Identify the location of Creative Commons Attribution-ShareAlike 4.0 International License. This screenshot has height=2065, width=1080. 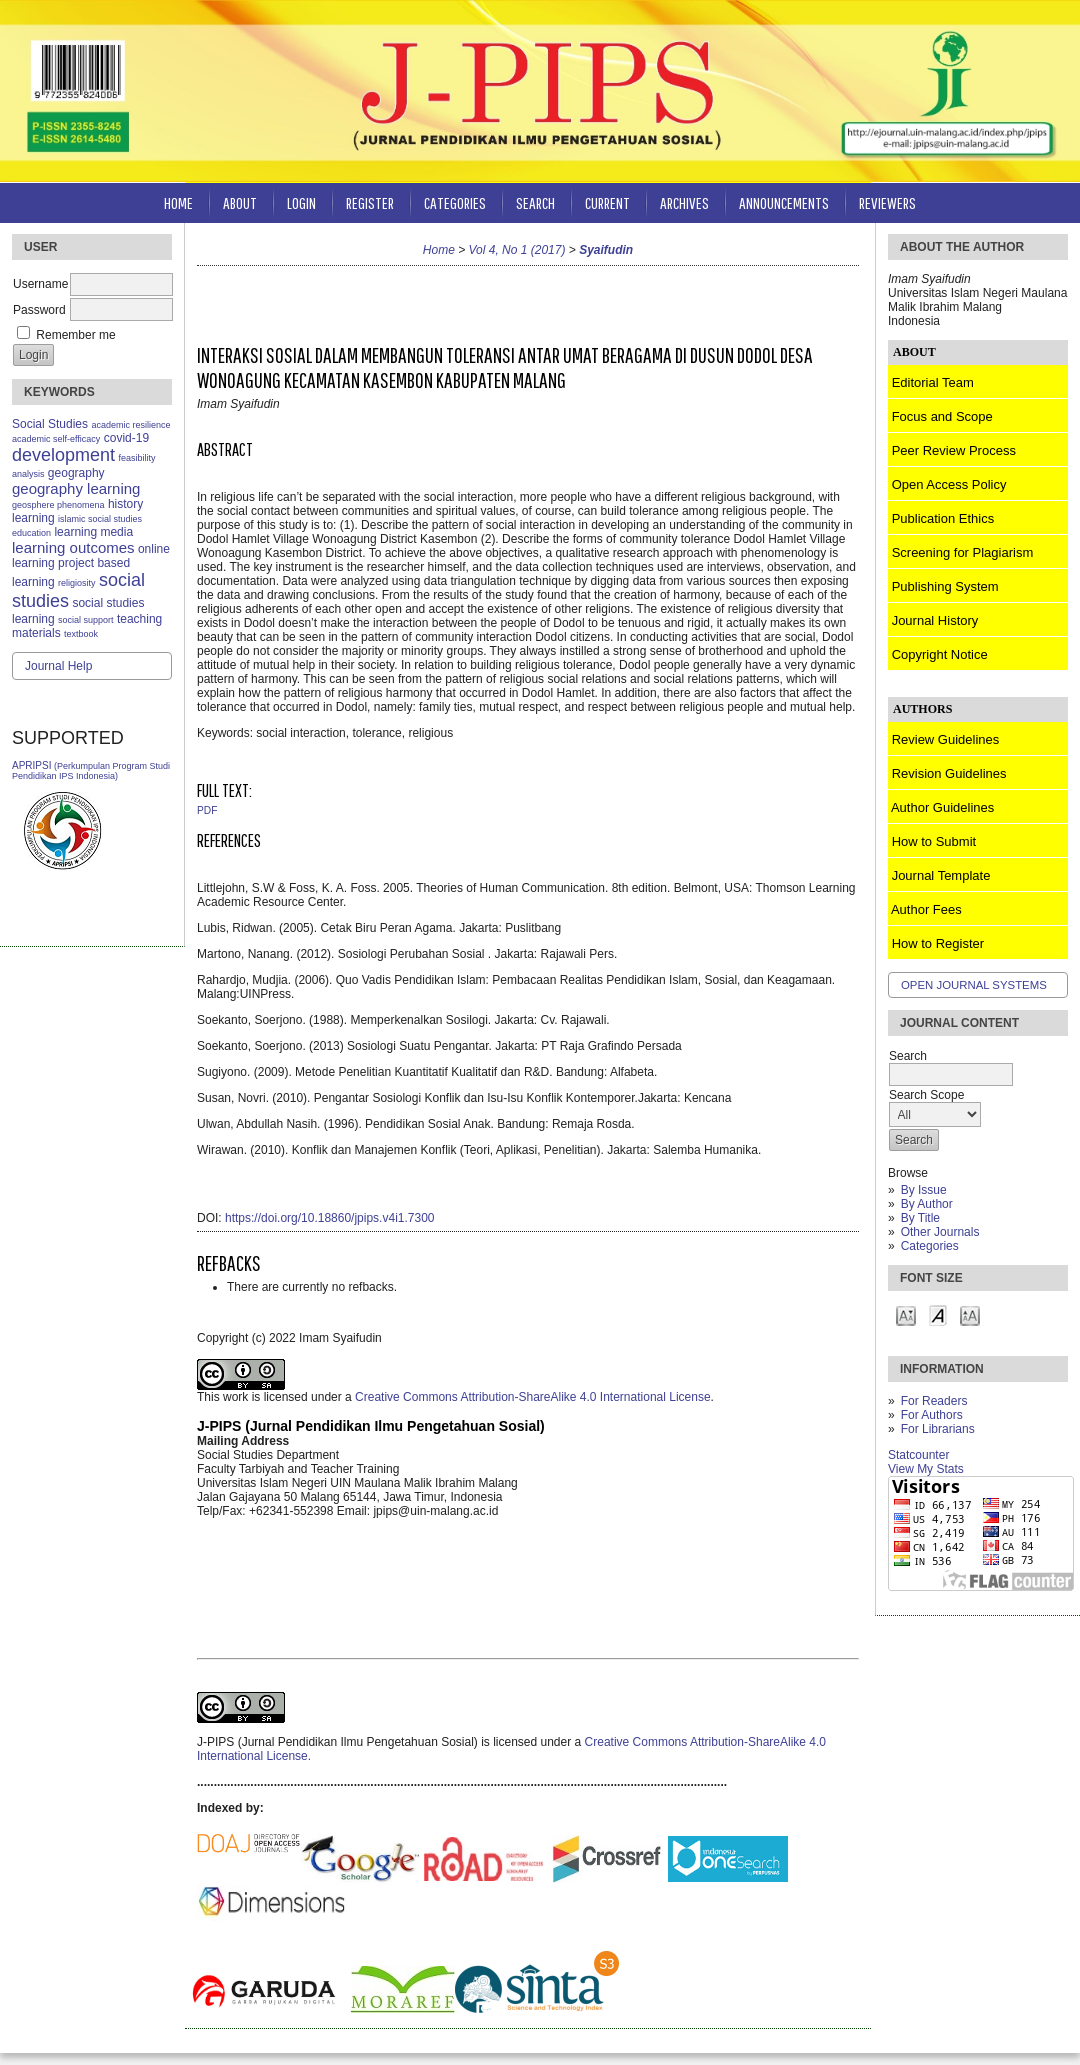
(533, 1397).